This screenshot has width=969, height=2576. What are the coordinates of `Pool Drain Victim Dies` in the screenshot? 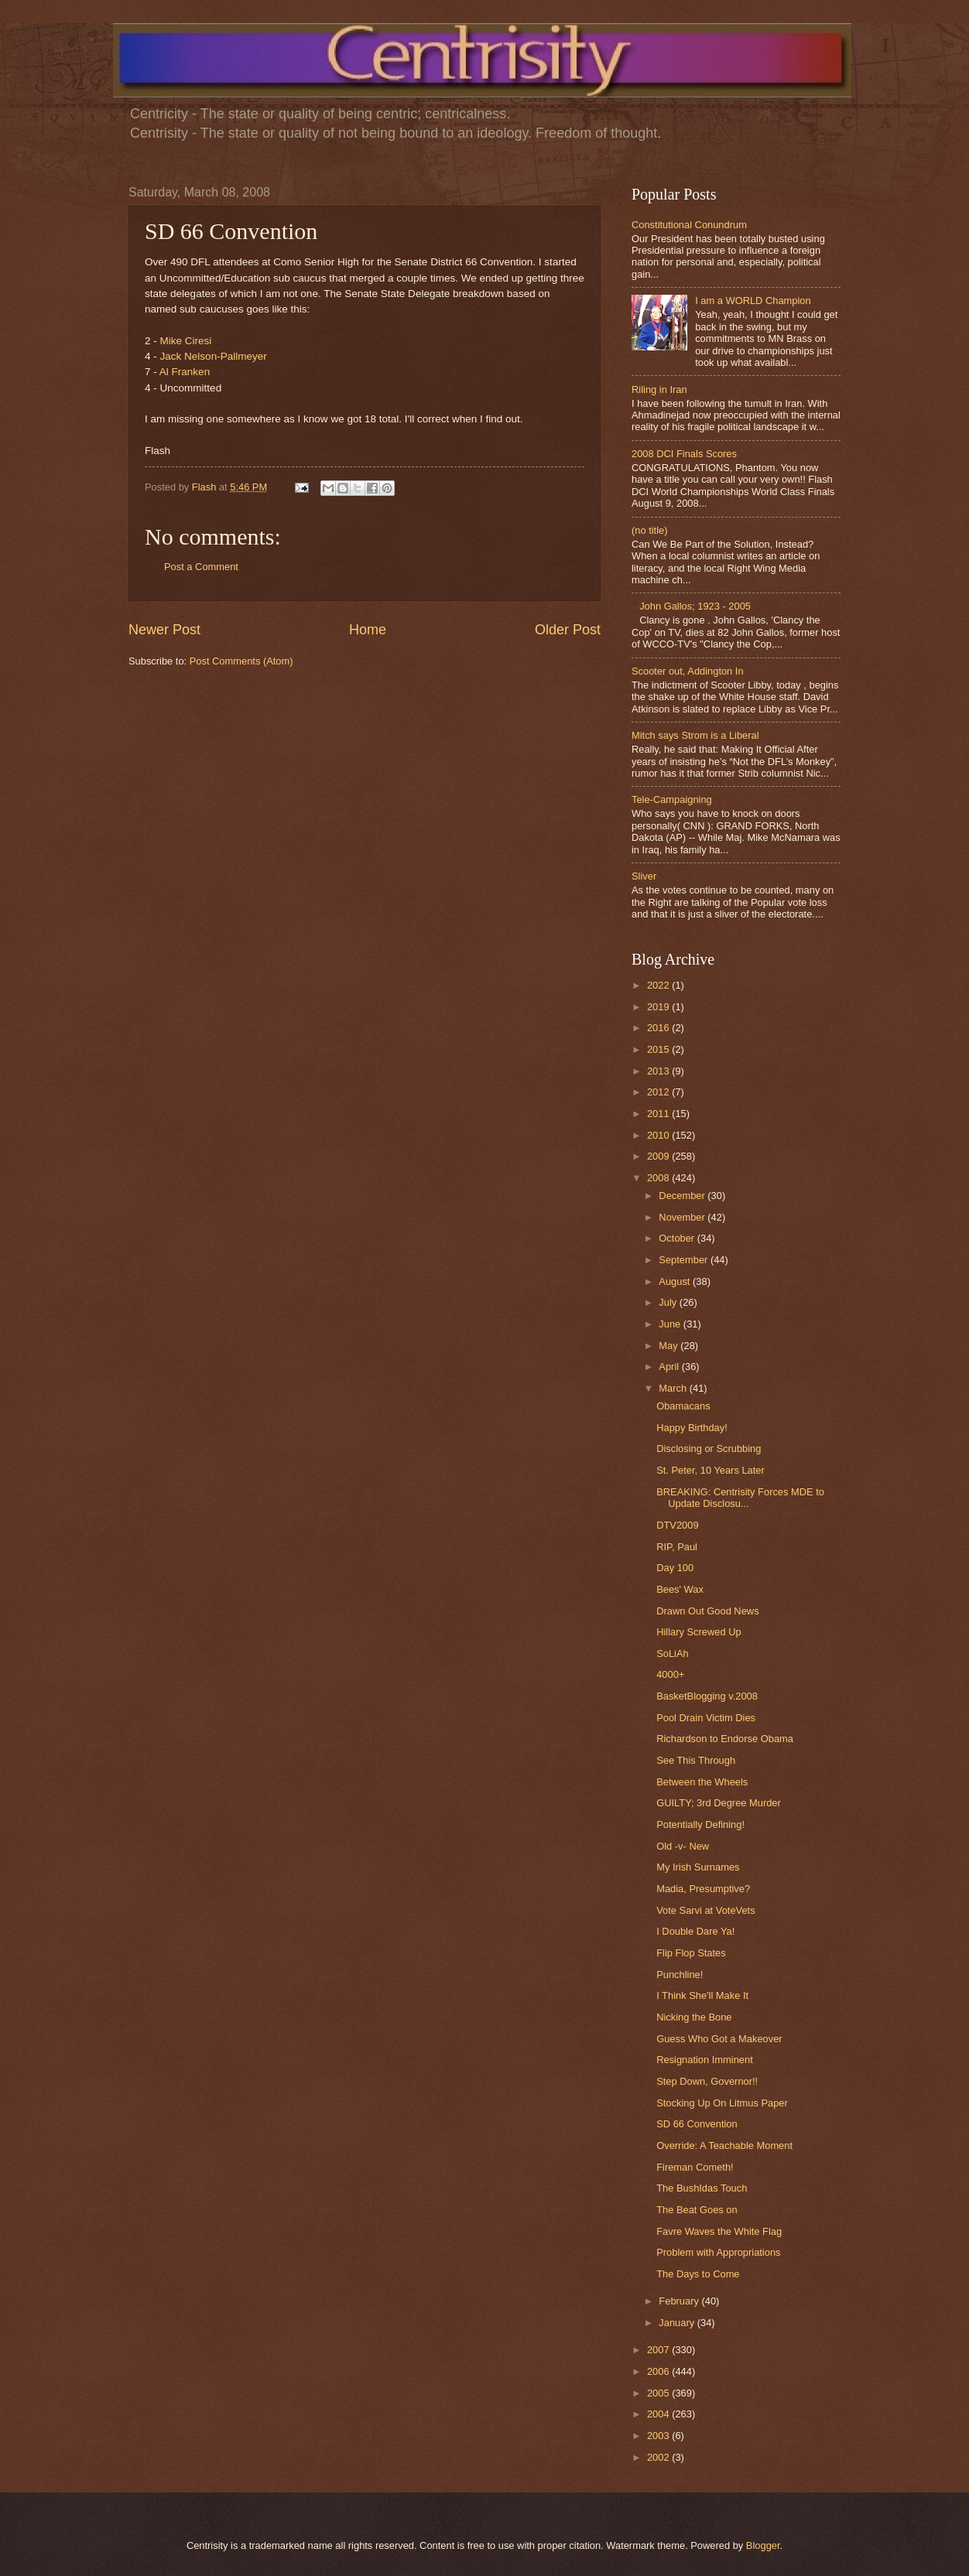 It's located at (705, 1718).